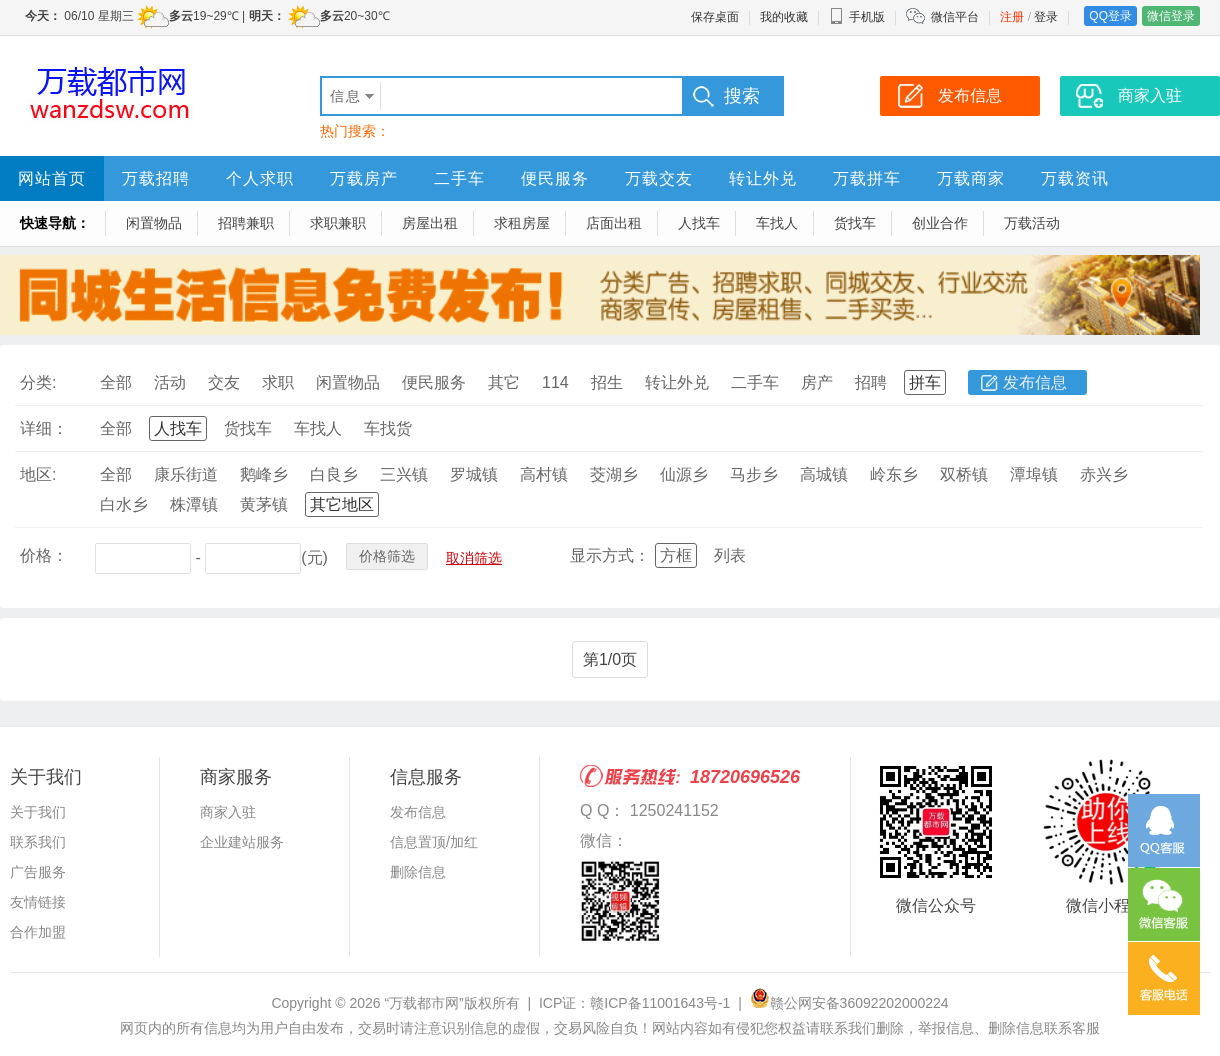 This screenshot has height=1056, width=1220. Describe the element at coordinates (44, 555) in the screenshot. I see `价格：` at that location.